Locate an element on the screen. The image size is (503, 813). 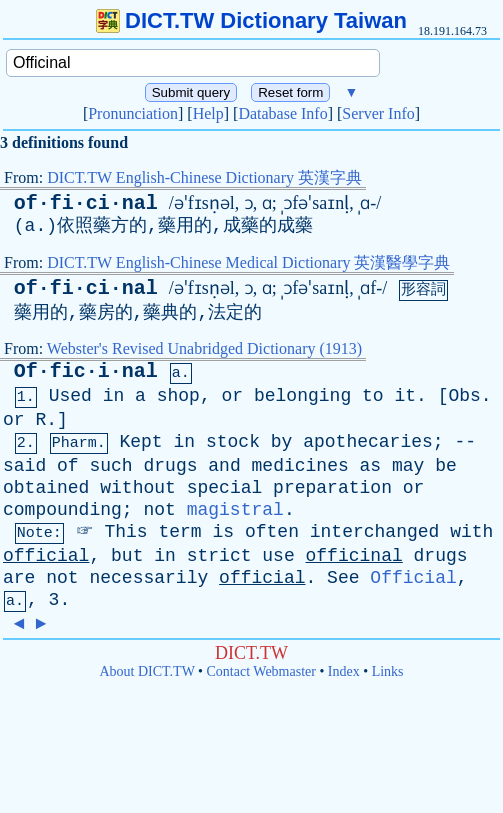
Of·fic·i·nal is located at coordinates (86, 371).